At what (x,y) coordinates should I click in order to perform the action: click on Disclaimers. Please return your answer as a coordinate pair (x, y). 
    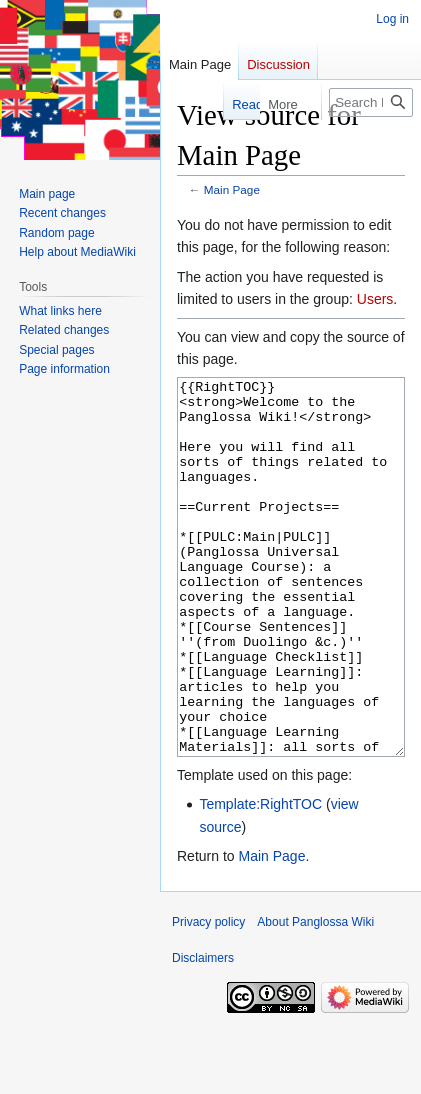
    Looking at the image, I should click on (203, 1033).